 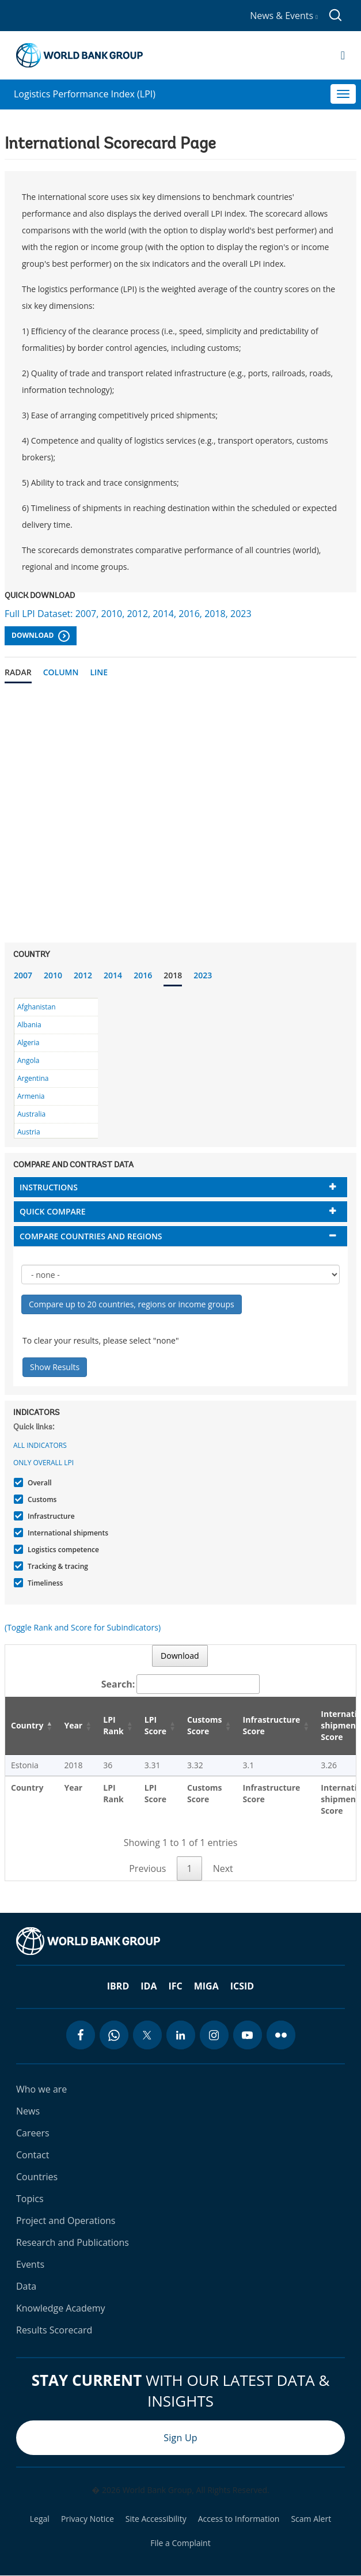 What do you see at coordinates (180, 1684) in the screenshot?
I see `Search:` at bounding box center [180, 1684].